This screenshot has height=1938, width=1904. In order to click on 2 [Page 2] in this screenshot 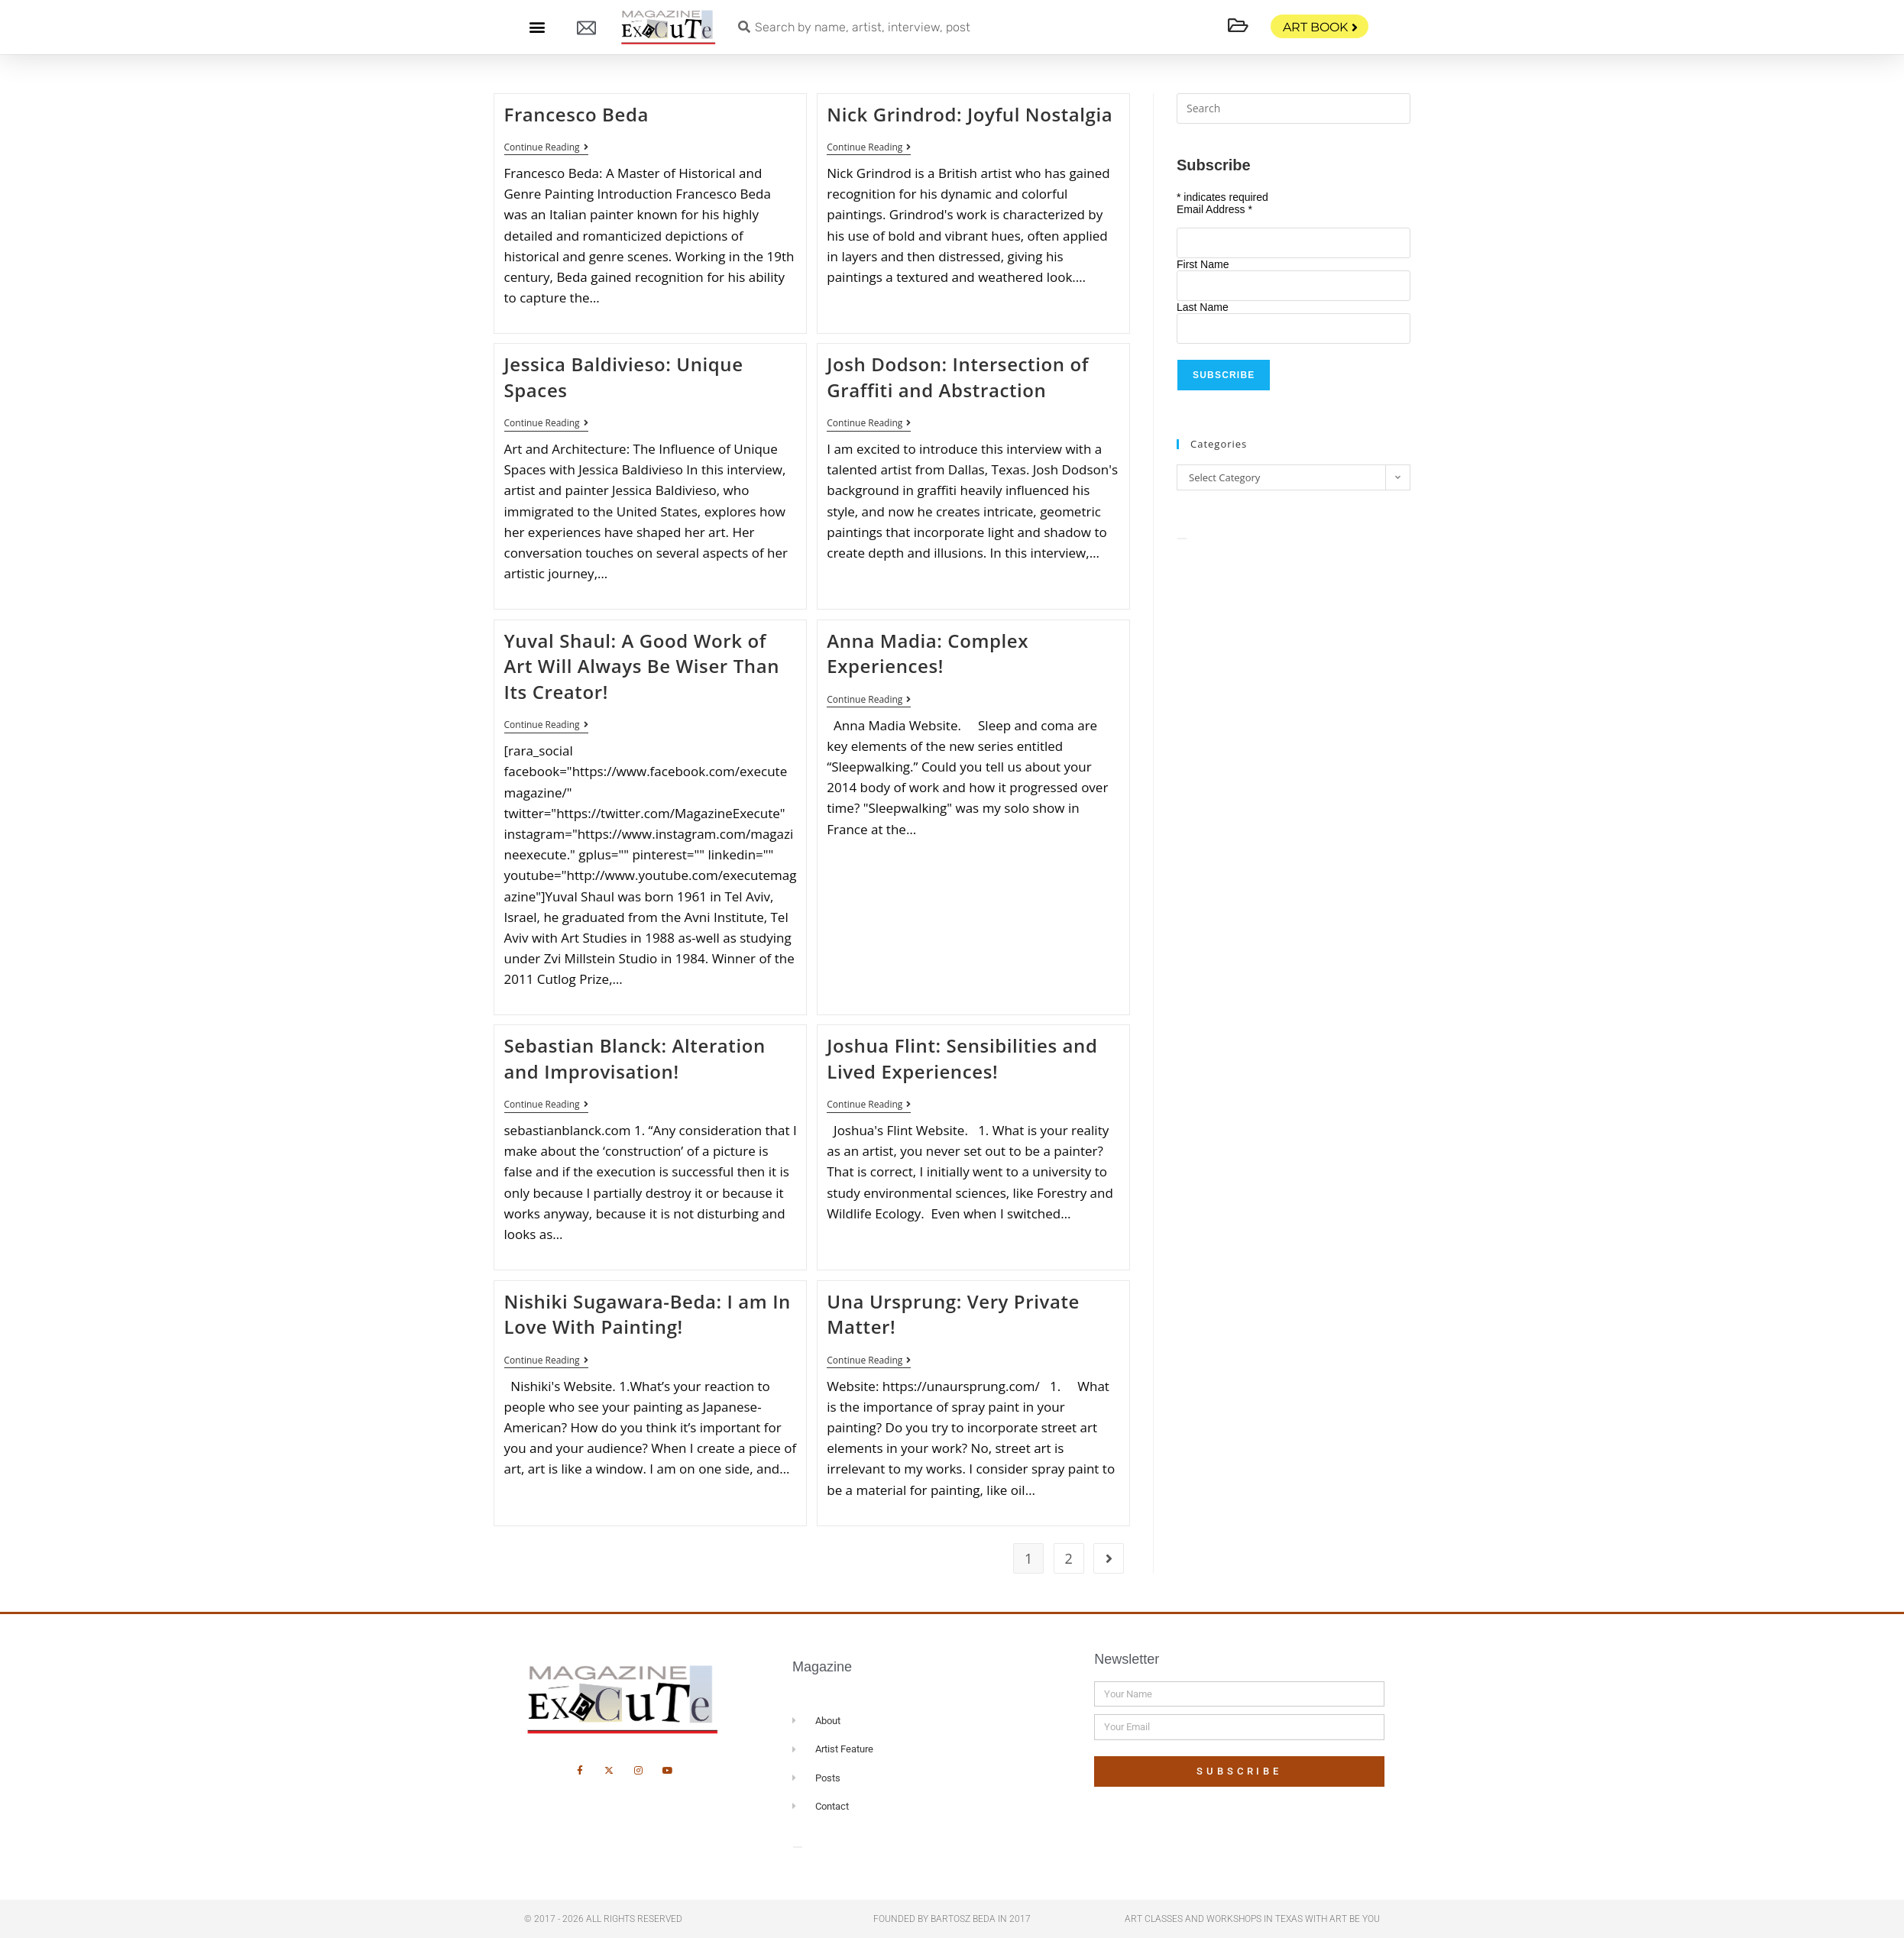, I will do `click(1068, 1558)`.